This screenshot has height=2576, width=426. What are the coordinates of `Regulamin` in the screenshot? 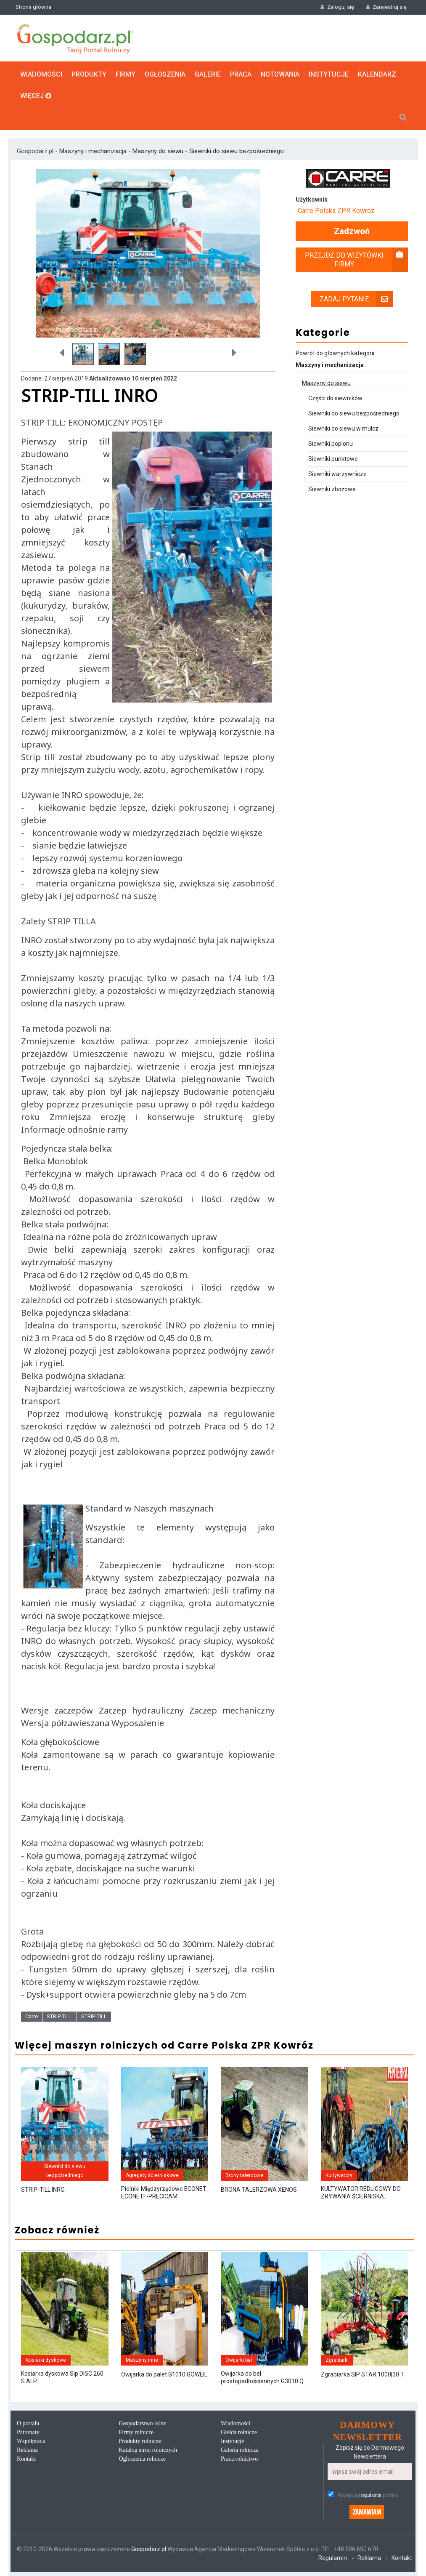 It's located at (332, 2558).